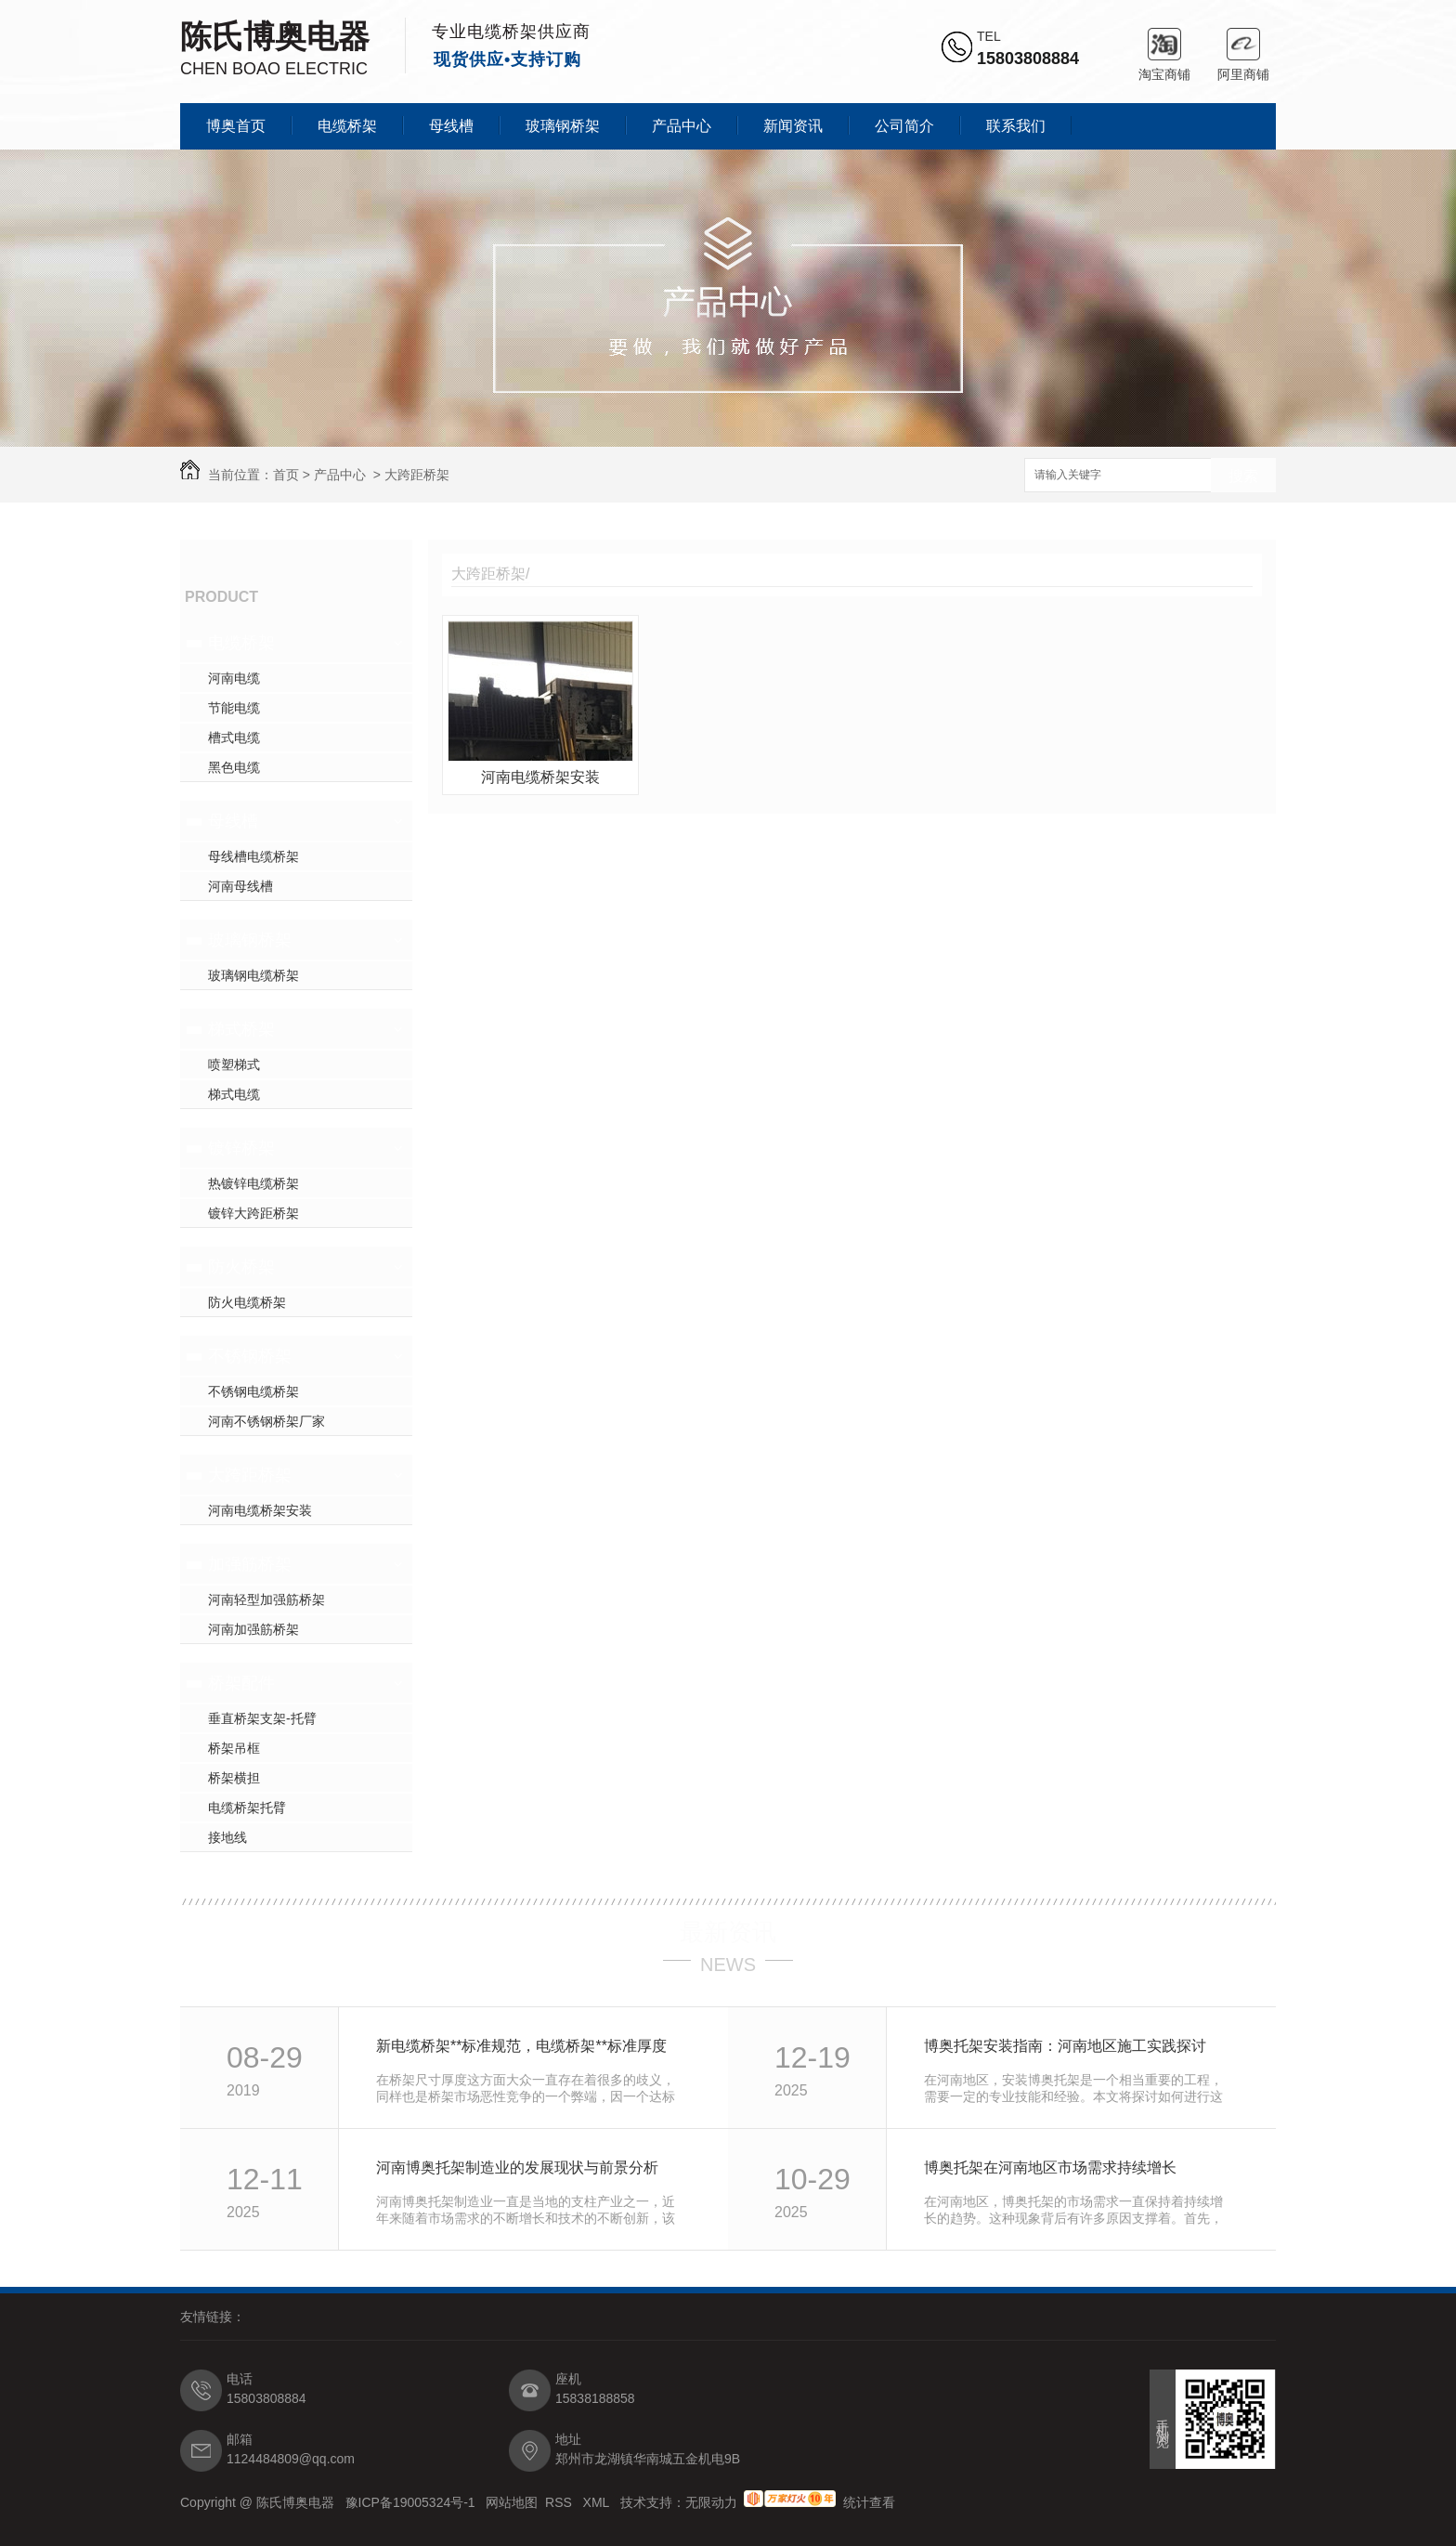  What do you see at coordinates (1164, 43) in the screenshot?
I see `淘宝商铺` at bounding box center [1164, 43].